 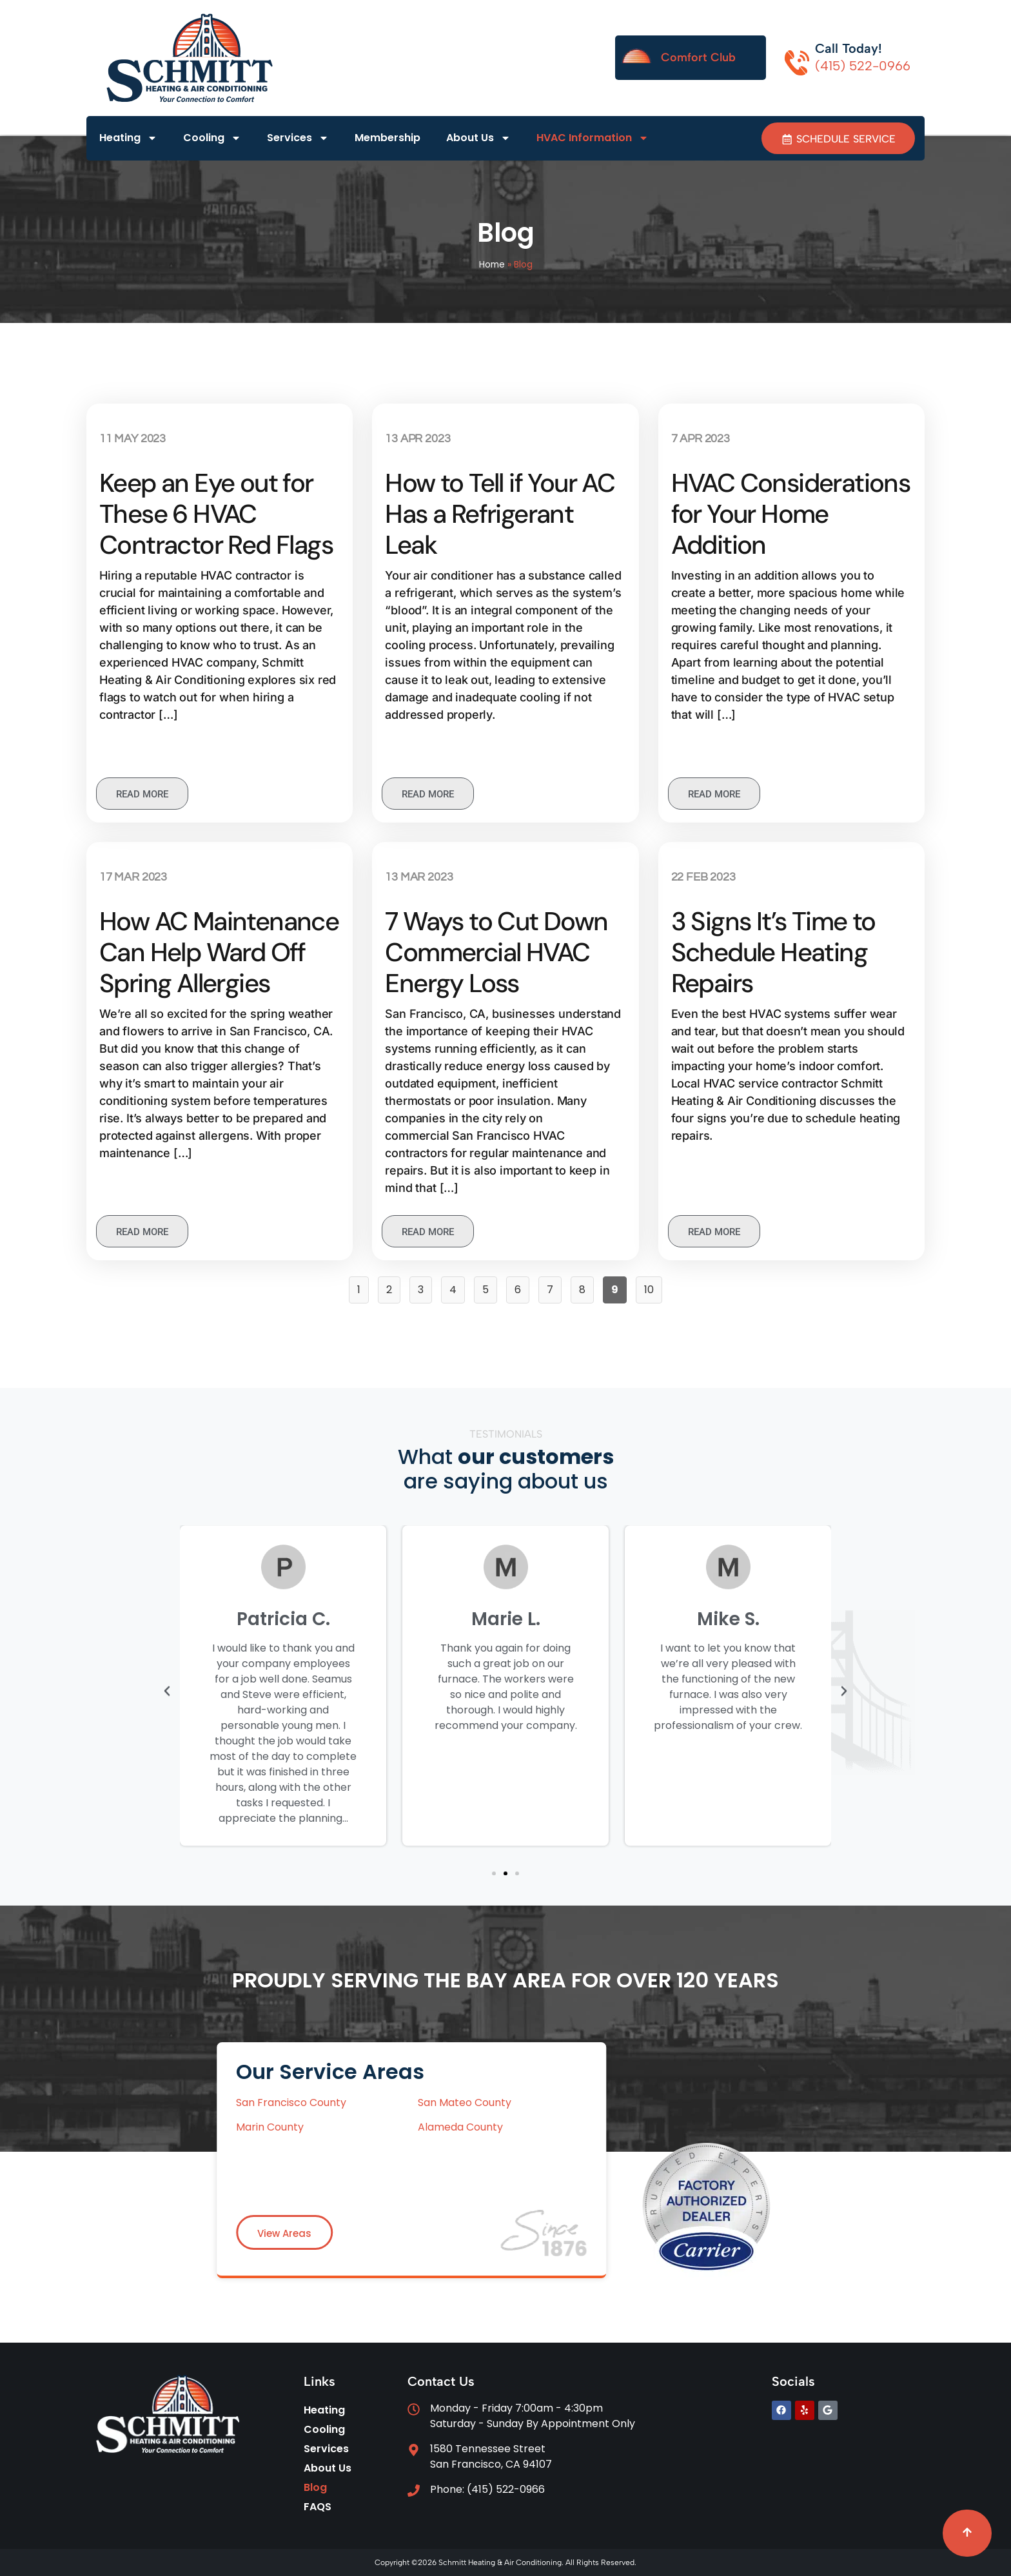 What do you see at coordinates (478, 138) in the screenshot?
I see `About Us` at bounding box center [478, 138].